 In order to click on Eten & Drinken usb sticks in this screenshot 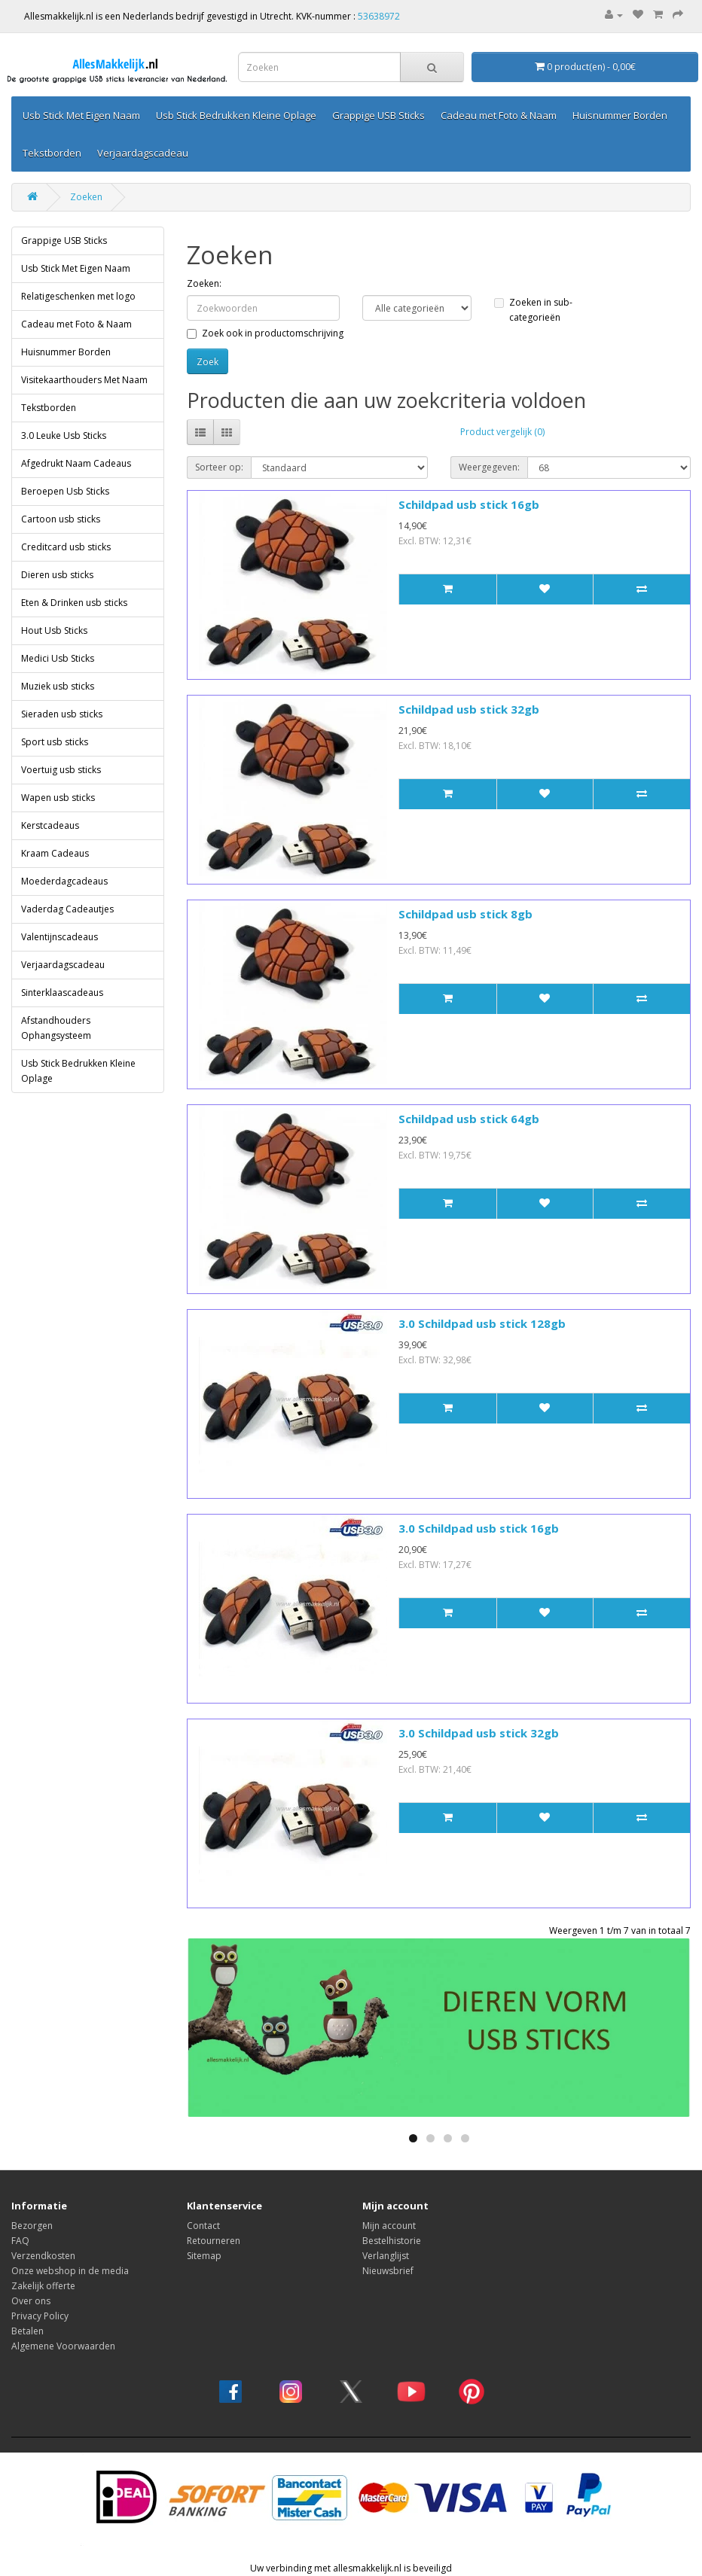, I will do `click(74, 602)`.